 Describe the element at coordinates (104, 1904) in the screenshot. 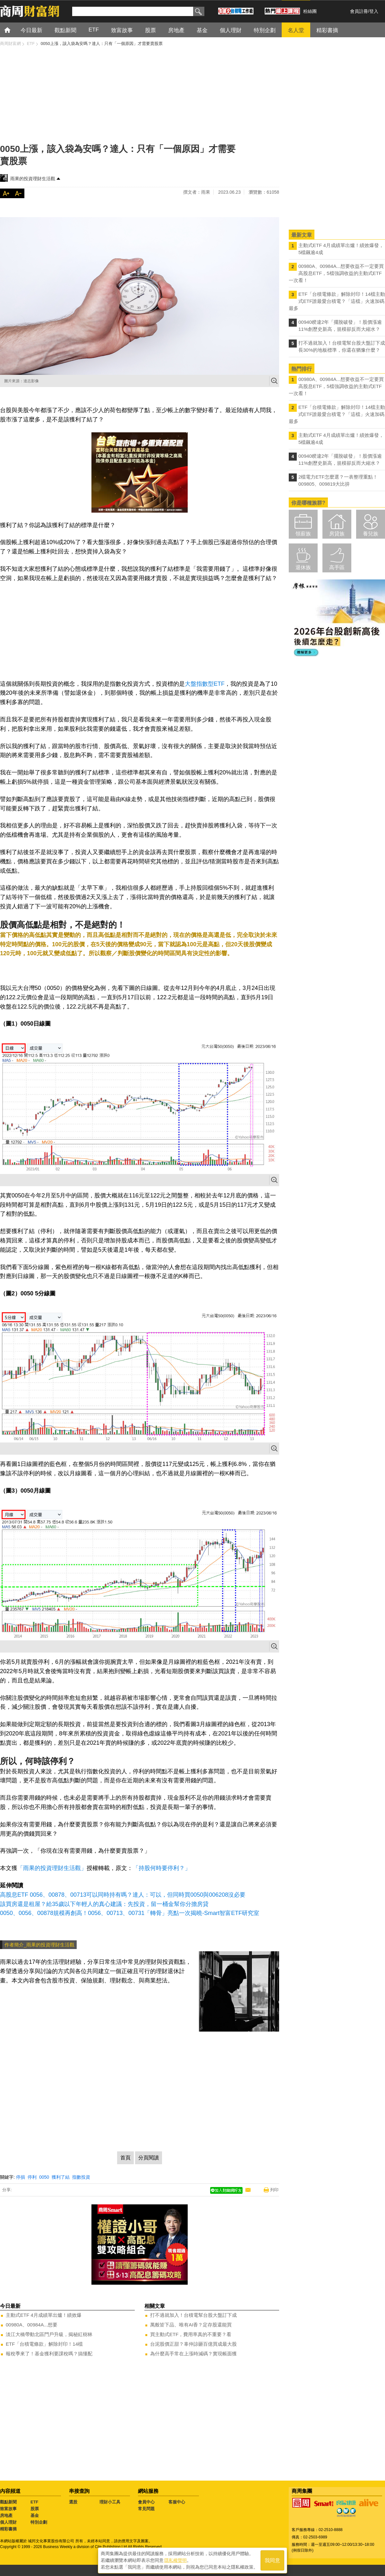

I see `該買房還是租屋？給35歲以下年輕人的真心建議：先投資，留一桶金幫你分擔房貸` at that location.